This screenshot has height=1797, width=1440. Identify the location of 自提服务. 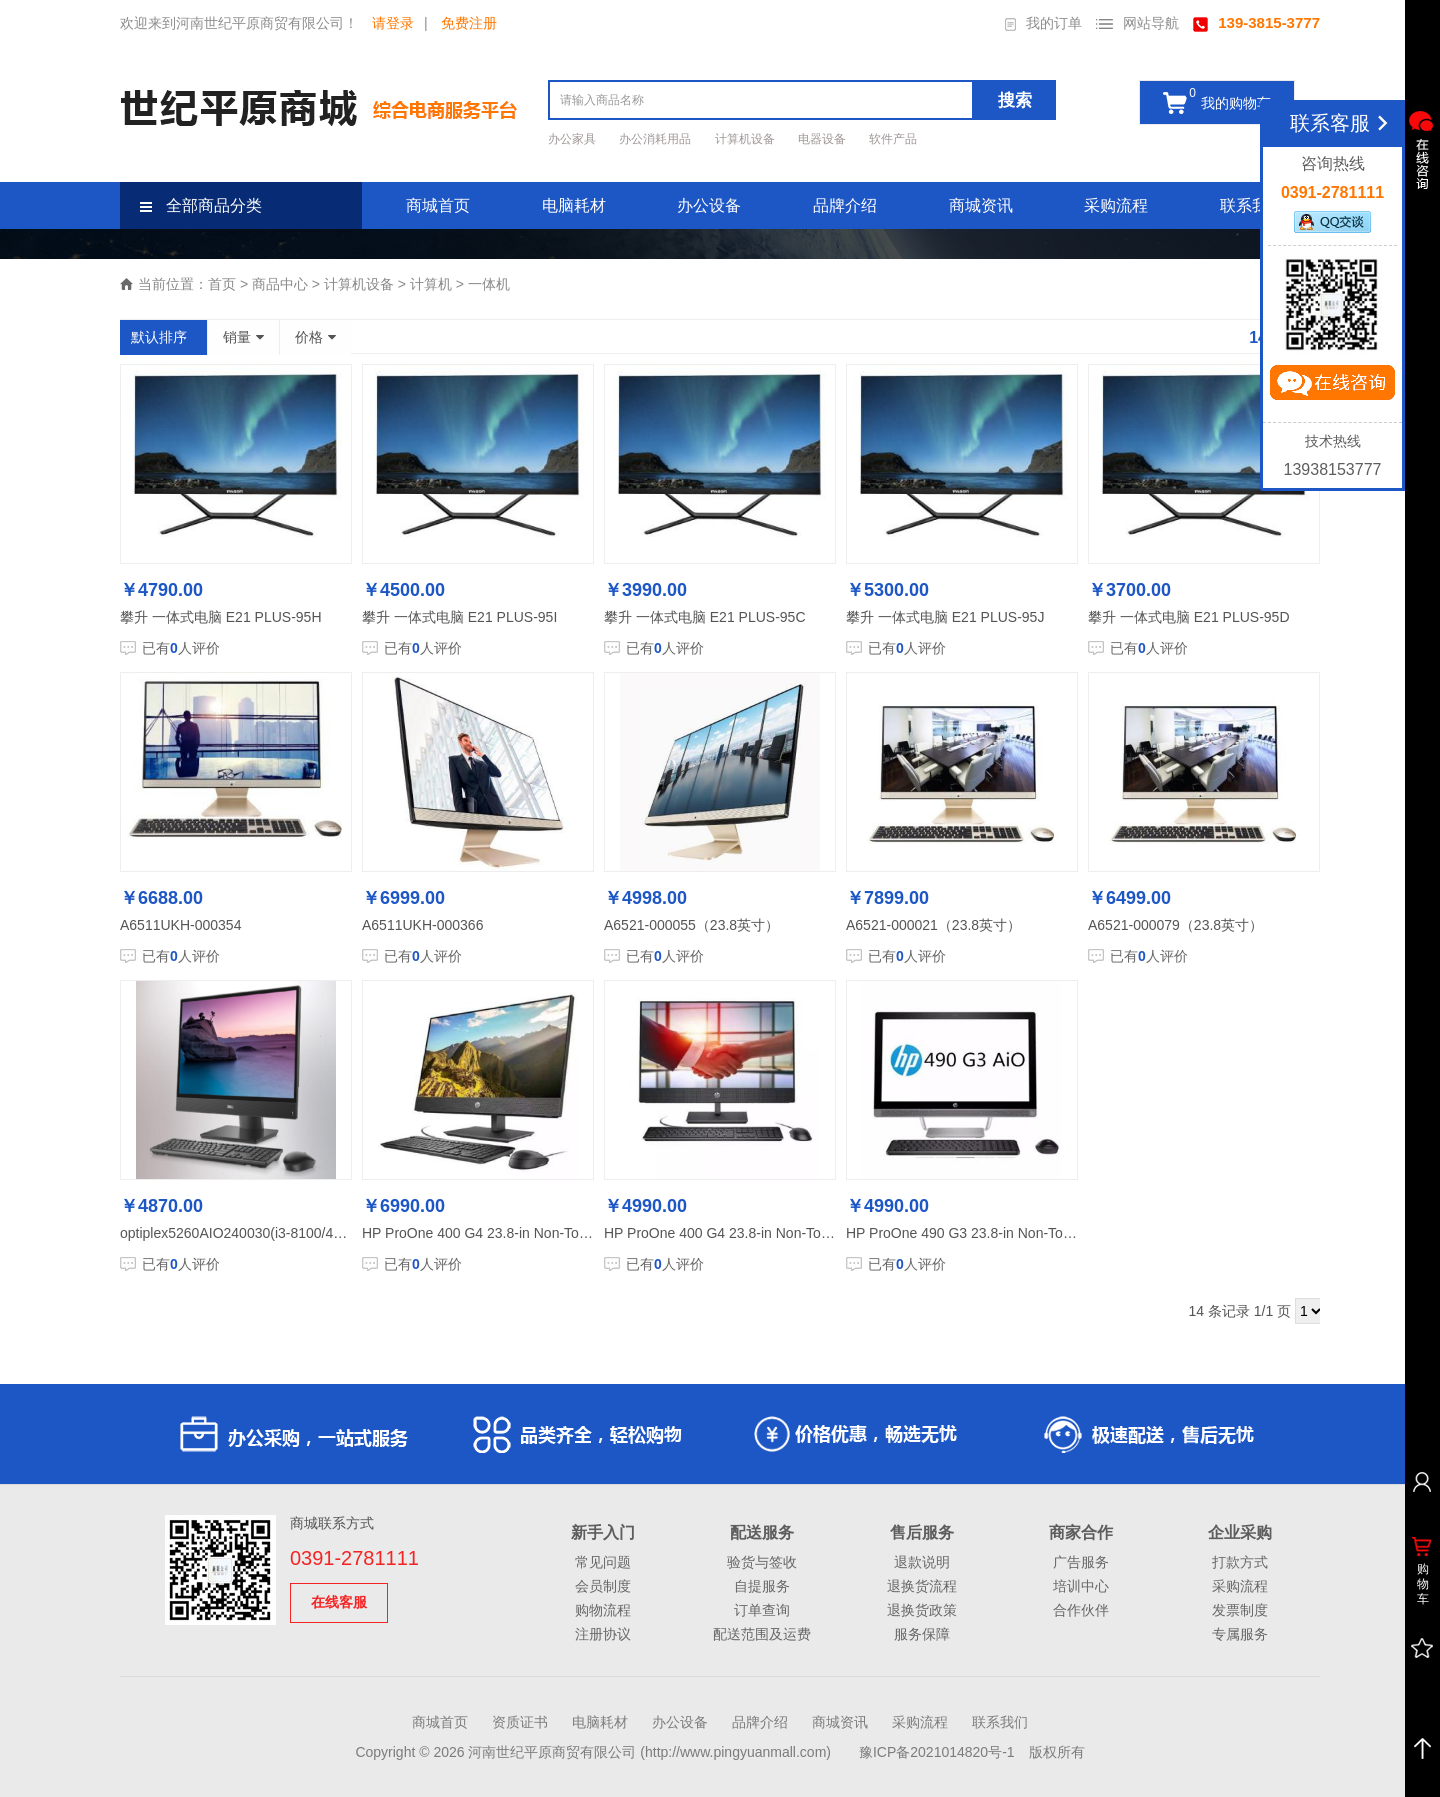
(762, 1586).